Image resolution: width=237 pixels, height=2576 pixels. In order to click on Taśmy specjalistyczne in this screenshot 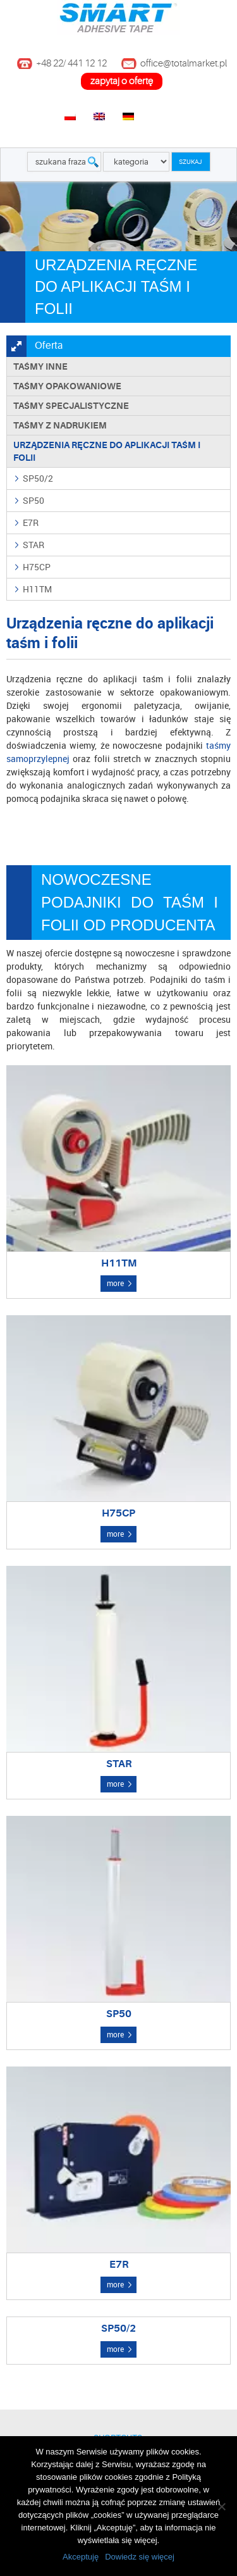, I will do `click(71, 406)`.